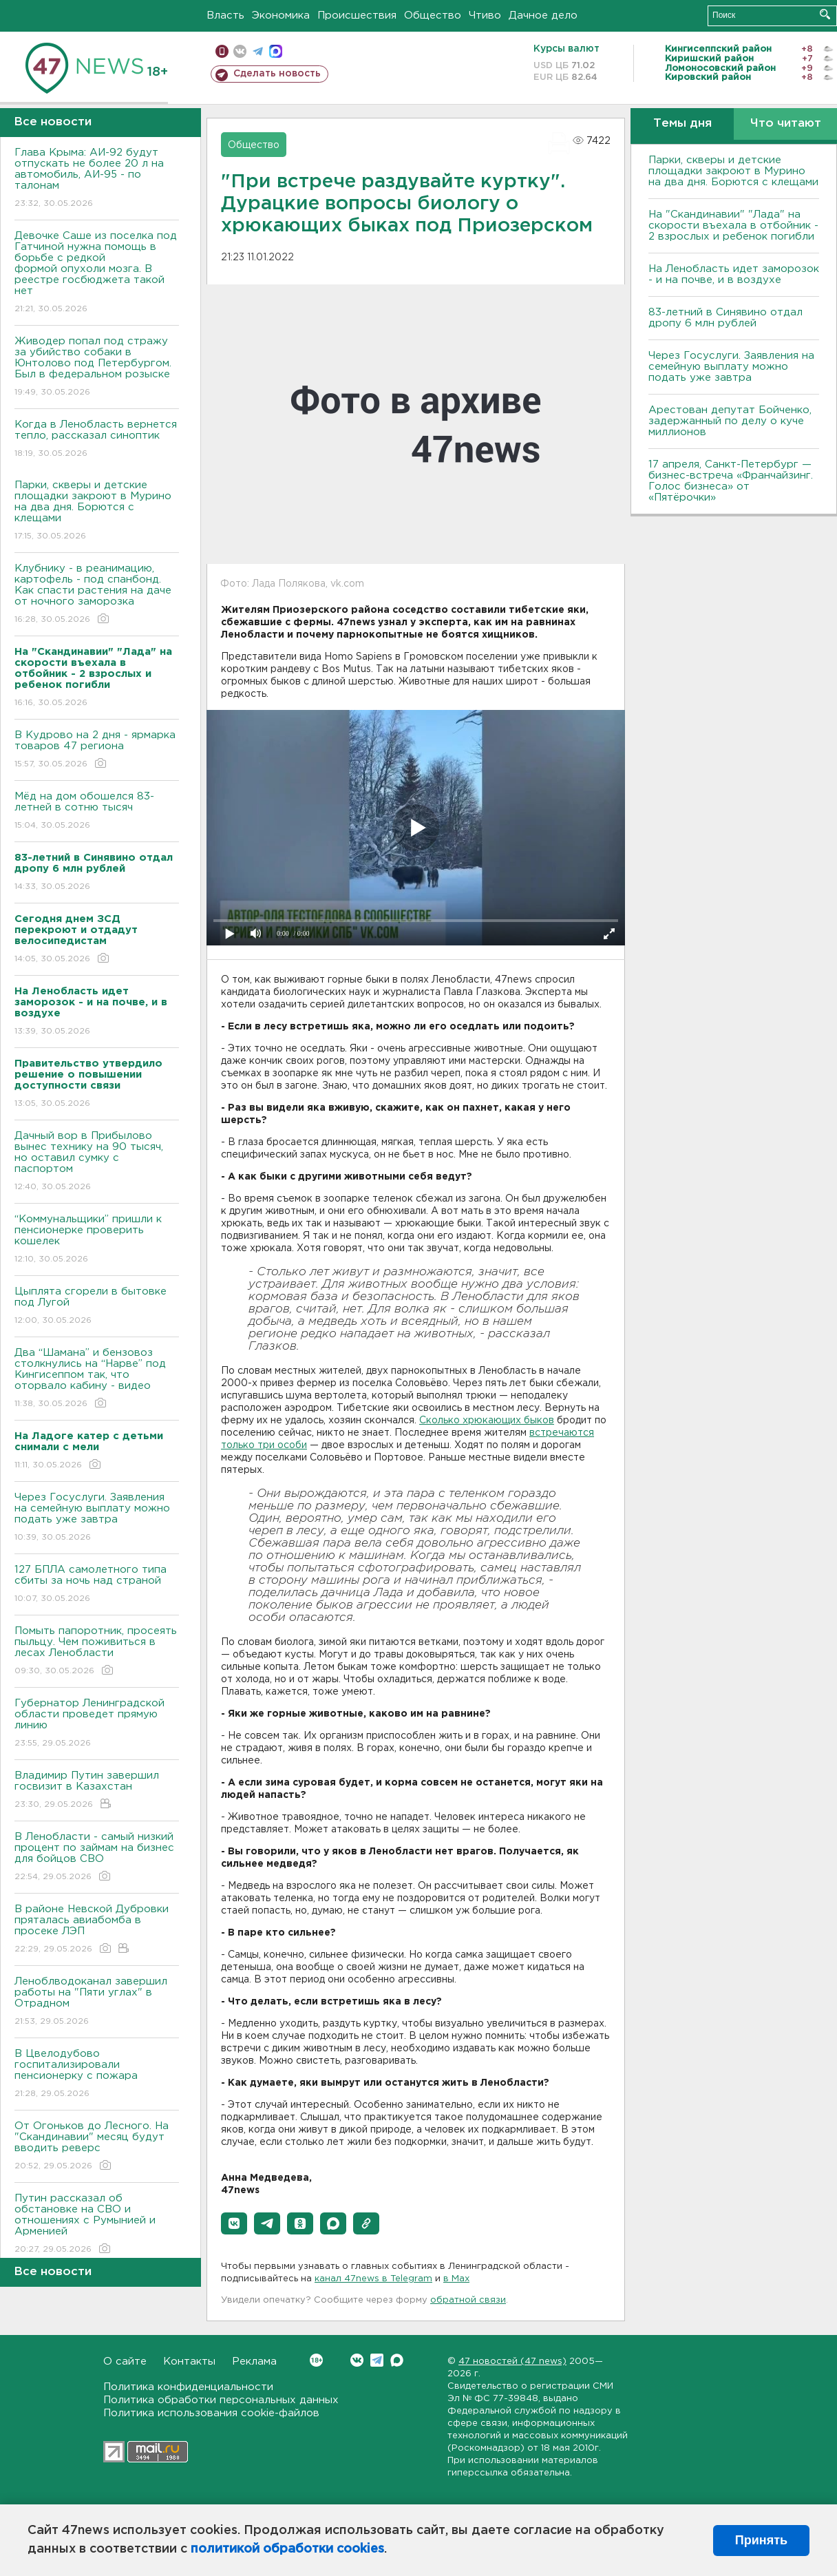  What do you see at coordinates (254, 2361) in the screenshot?
I see `Реклама` at bounding box center [254, 2361].